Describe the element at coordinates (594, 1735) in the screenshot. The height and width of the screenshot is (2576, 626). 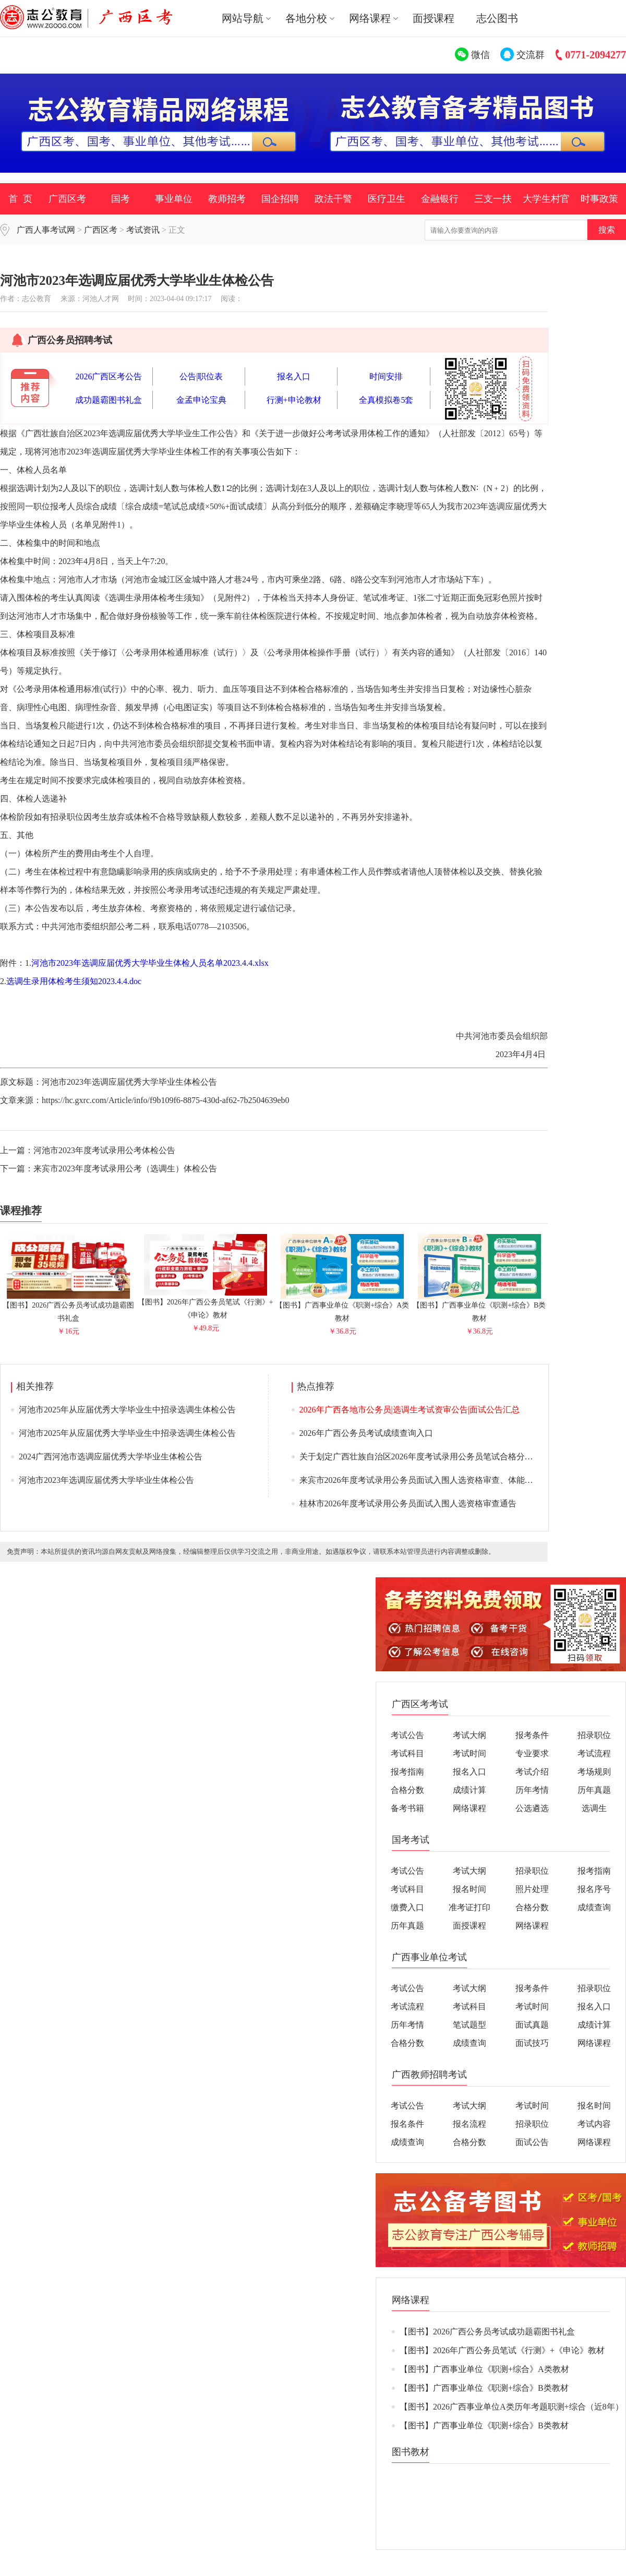
I see `招录职位` at that location.